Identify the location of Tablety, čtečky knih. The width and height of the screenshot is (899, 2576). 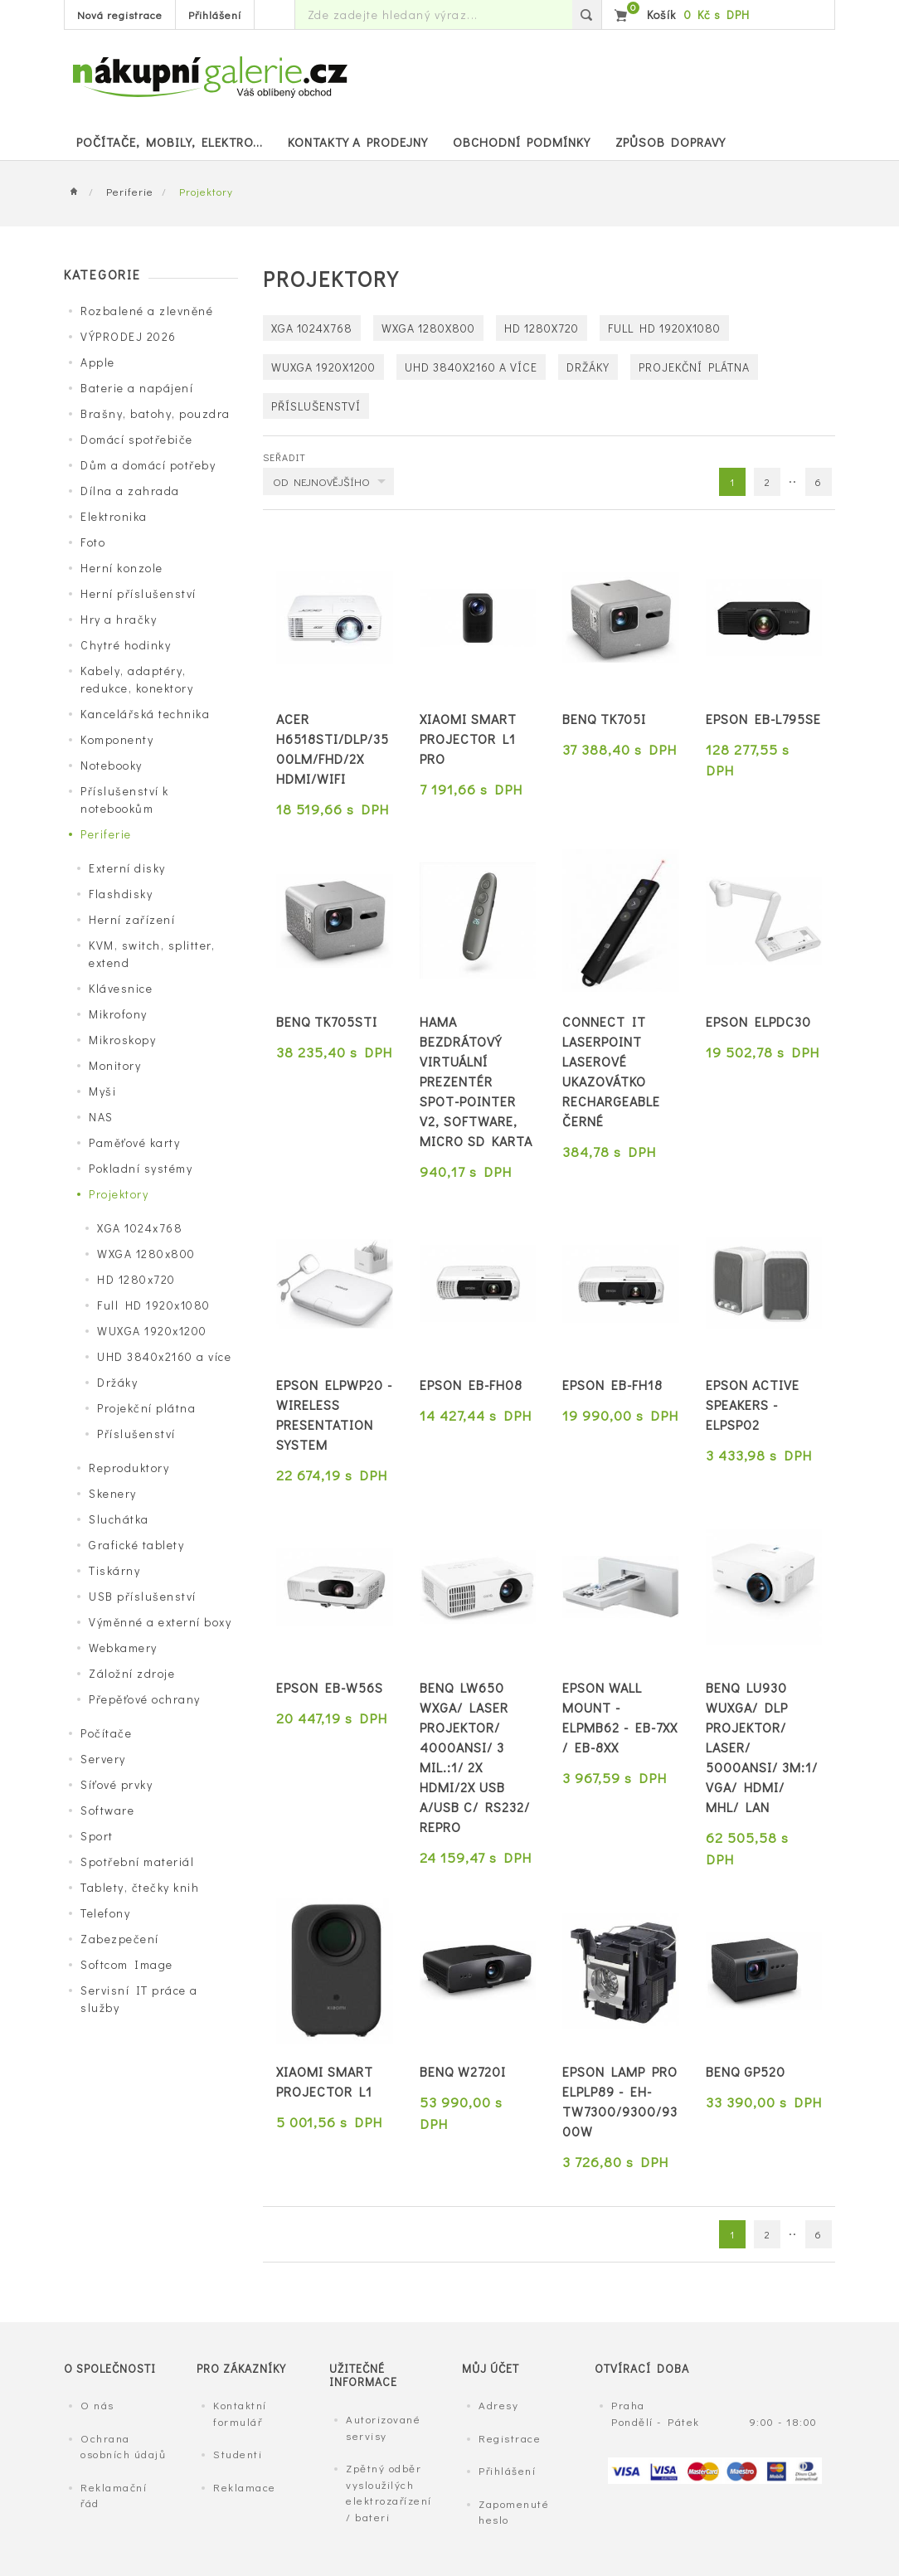
(139, 1887).